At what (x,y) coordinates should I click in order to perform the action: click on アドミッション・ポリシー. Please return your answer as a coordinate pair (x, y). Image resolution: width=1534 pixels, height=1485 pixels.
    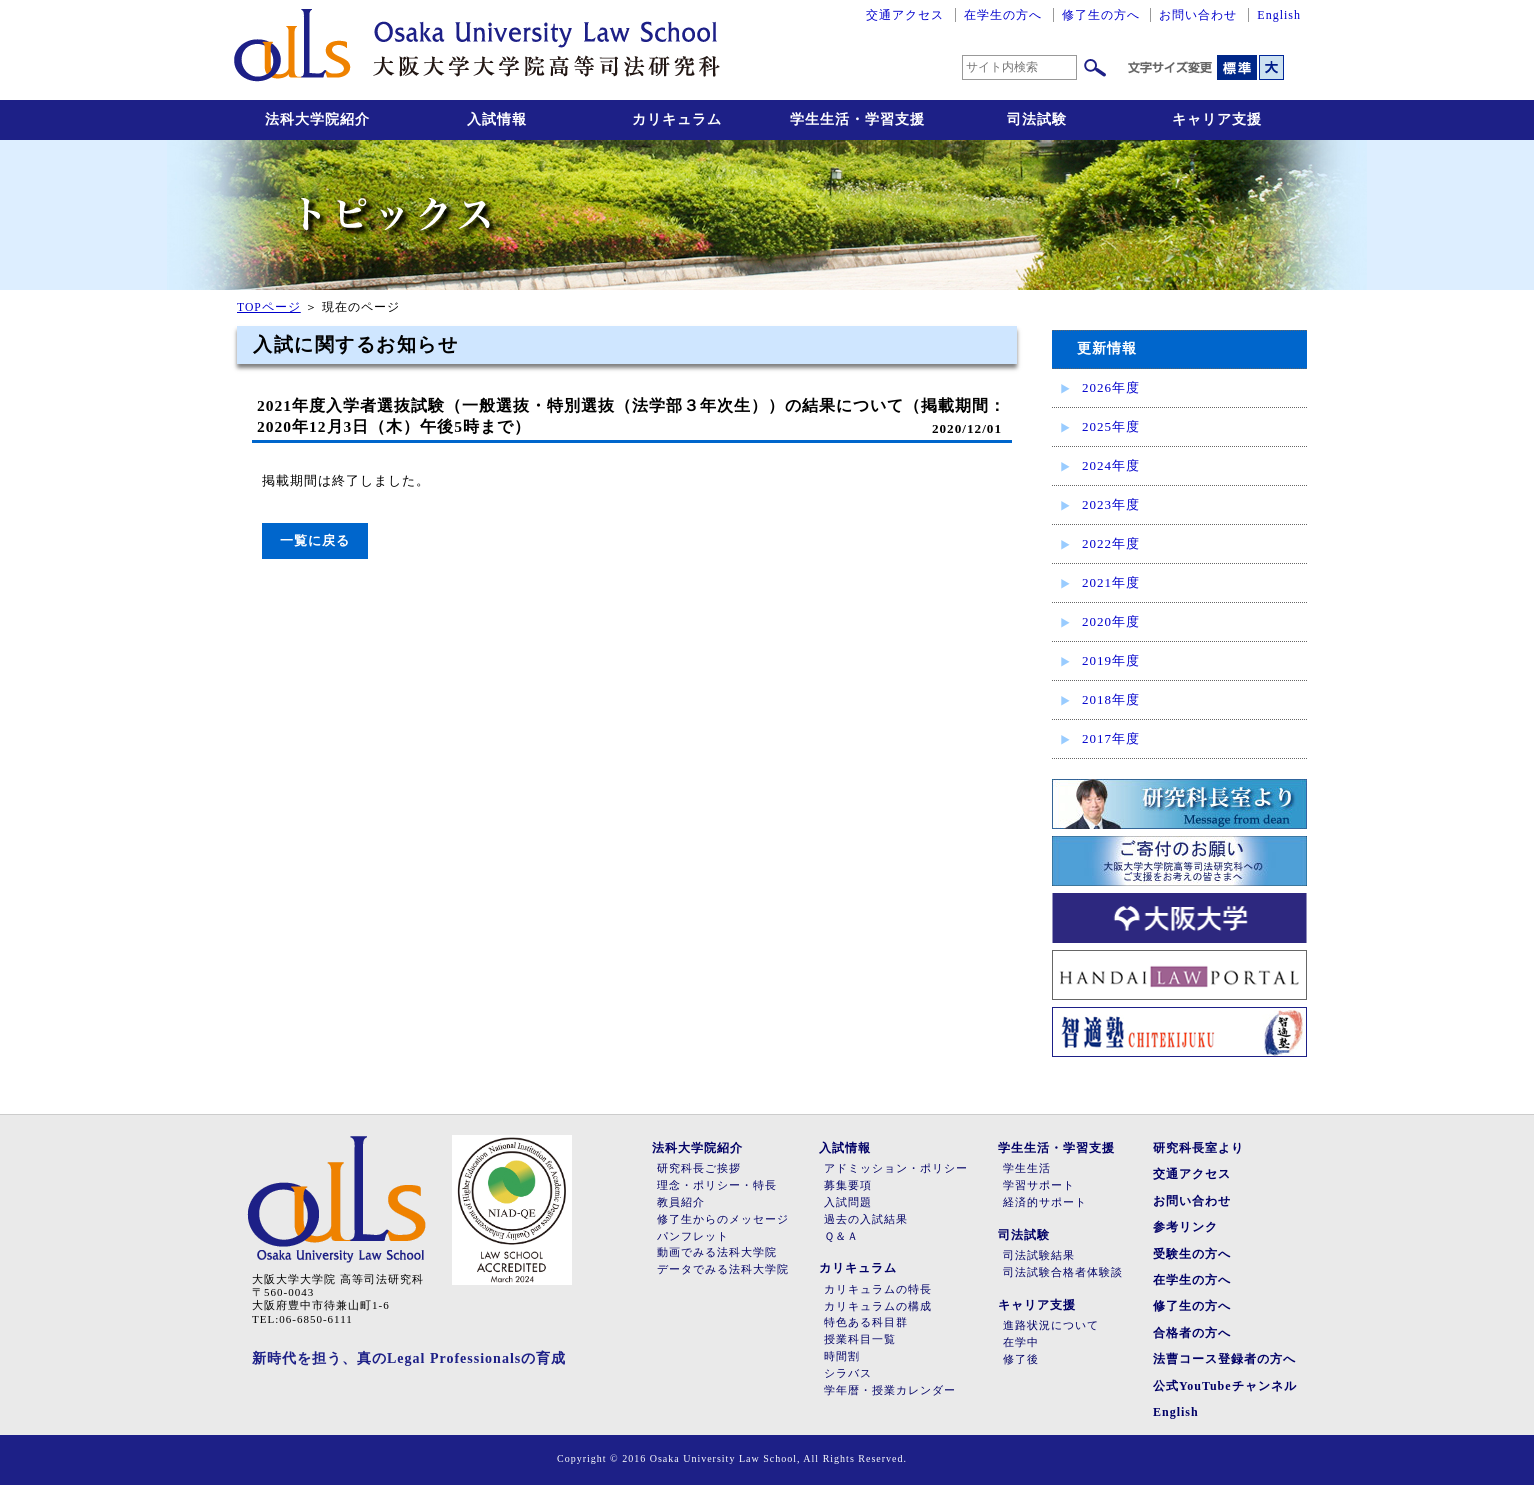
    Looking at the image, I should click on (896, 1168).